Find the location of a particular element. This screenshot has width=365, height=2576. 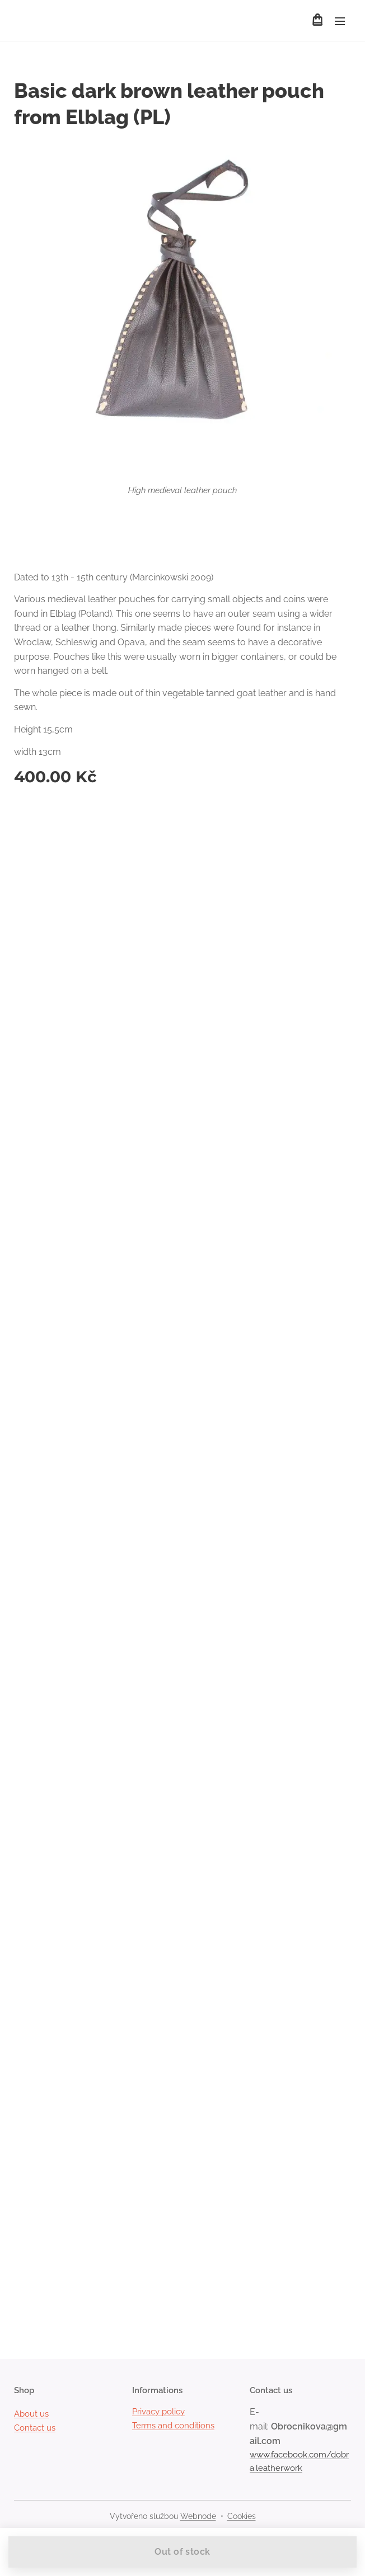

Contact us is located at coordinates (34, 2428).